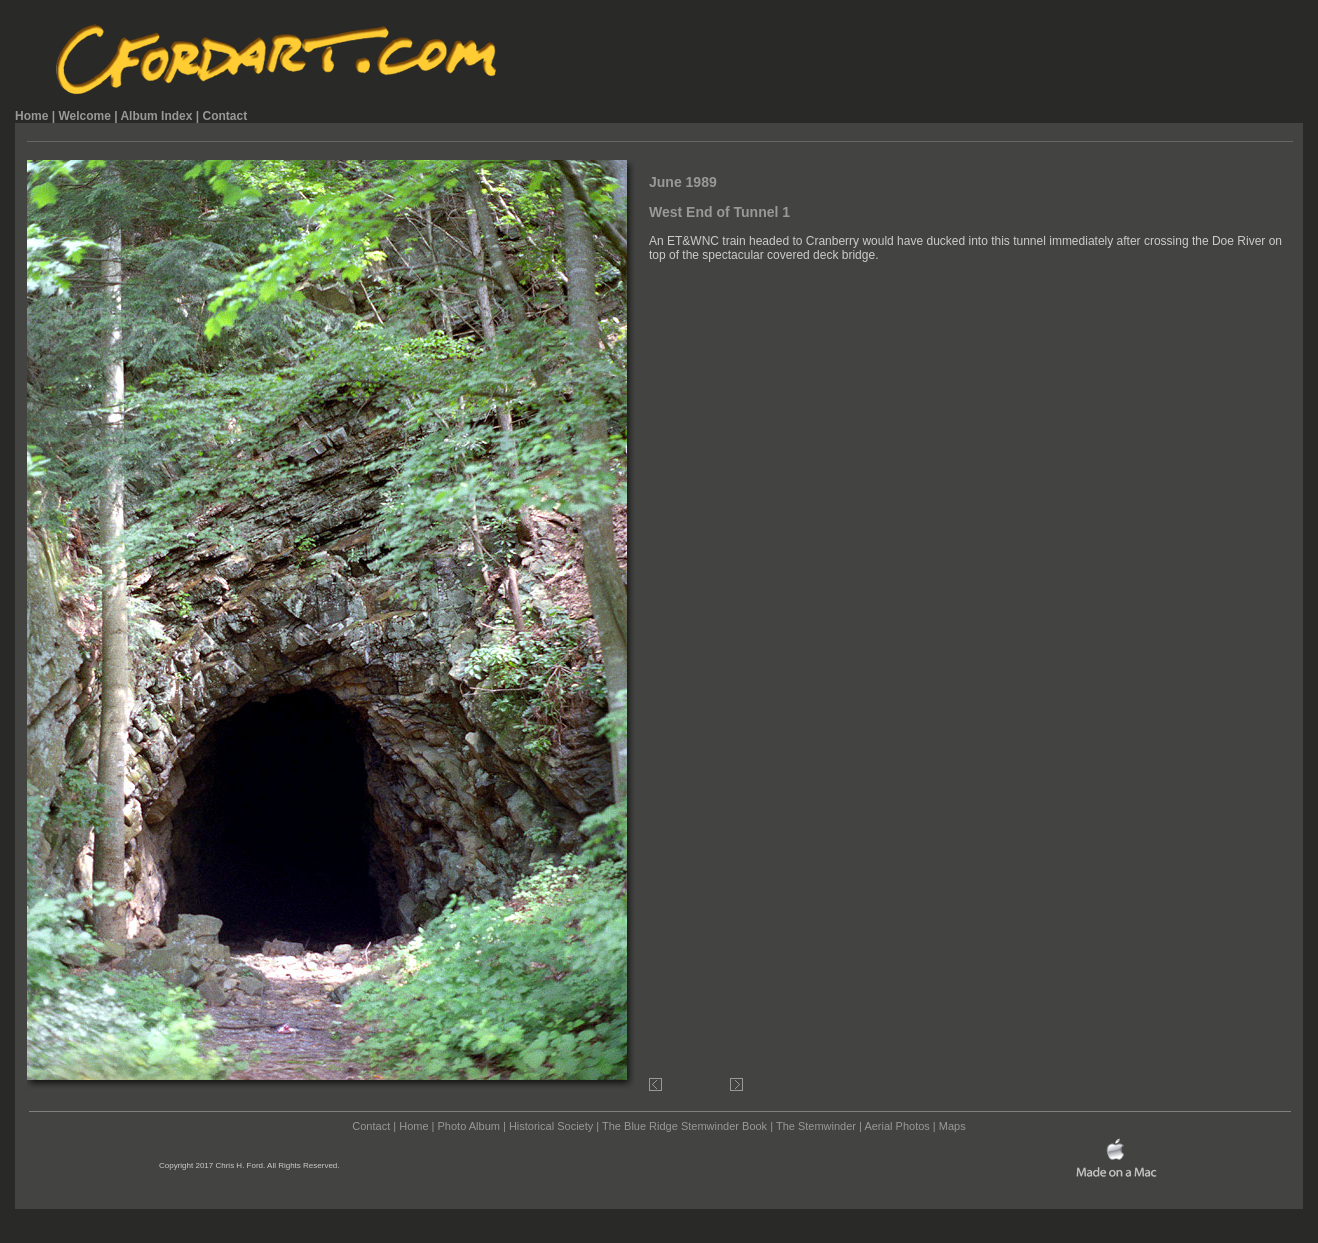 This screenshot has width=1318, height=1243. I want to click on Welcome, so click(84, 116).